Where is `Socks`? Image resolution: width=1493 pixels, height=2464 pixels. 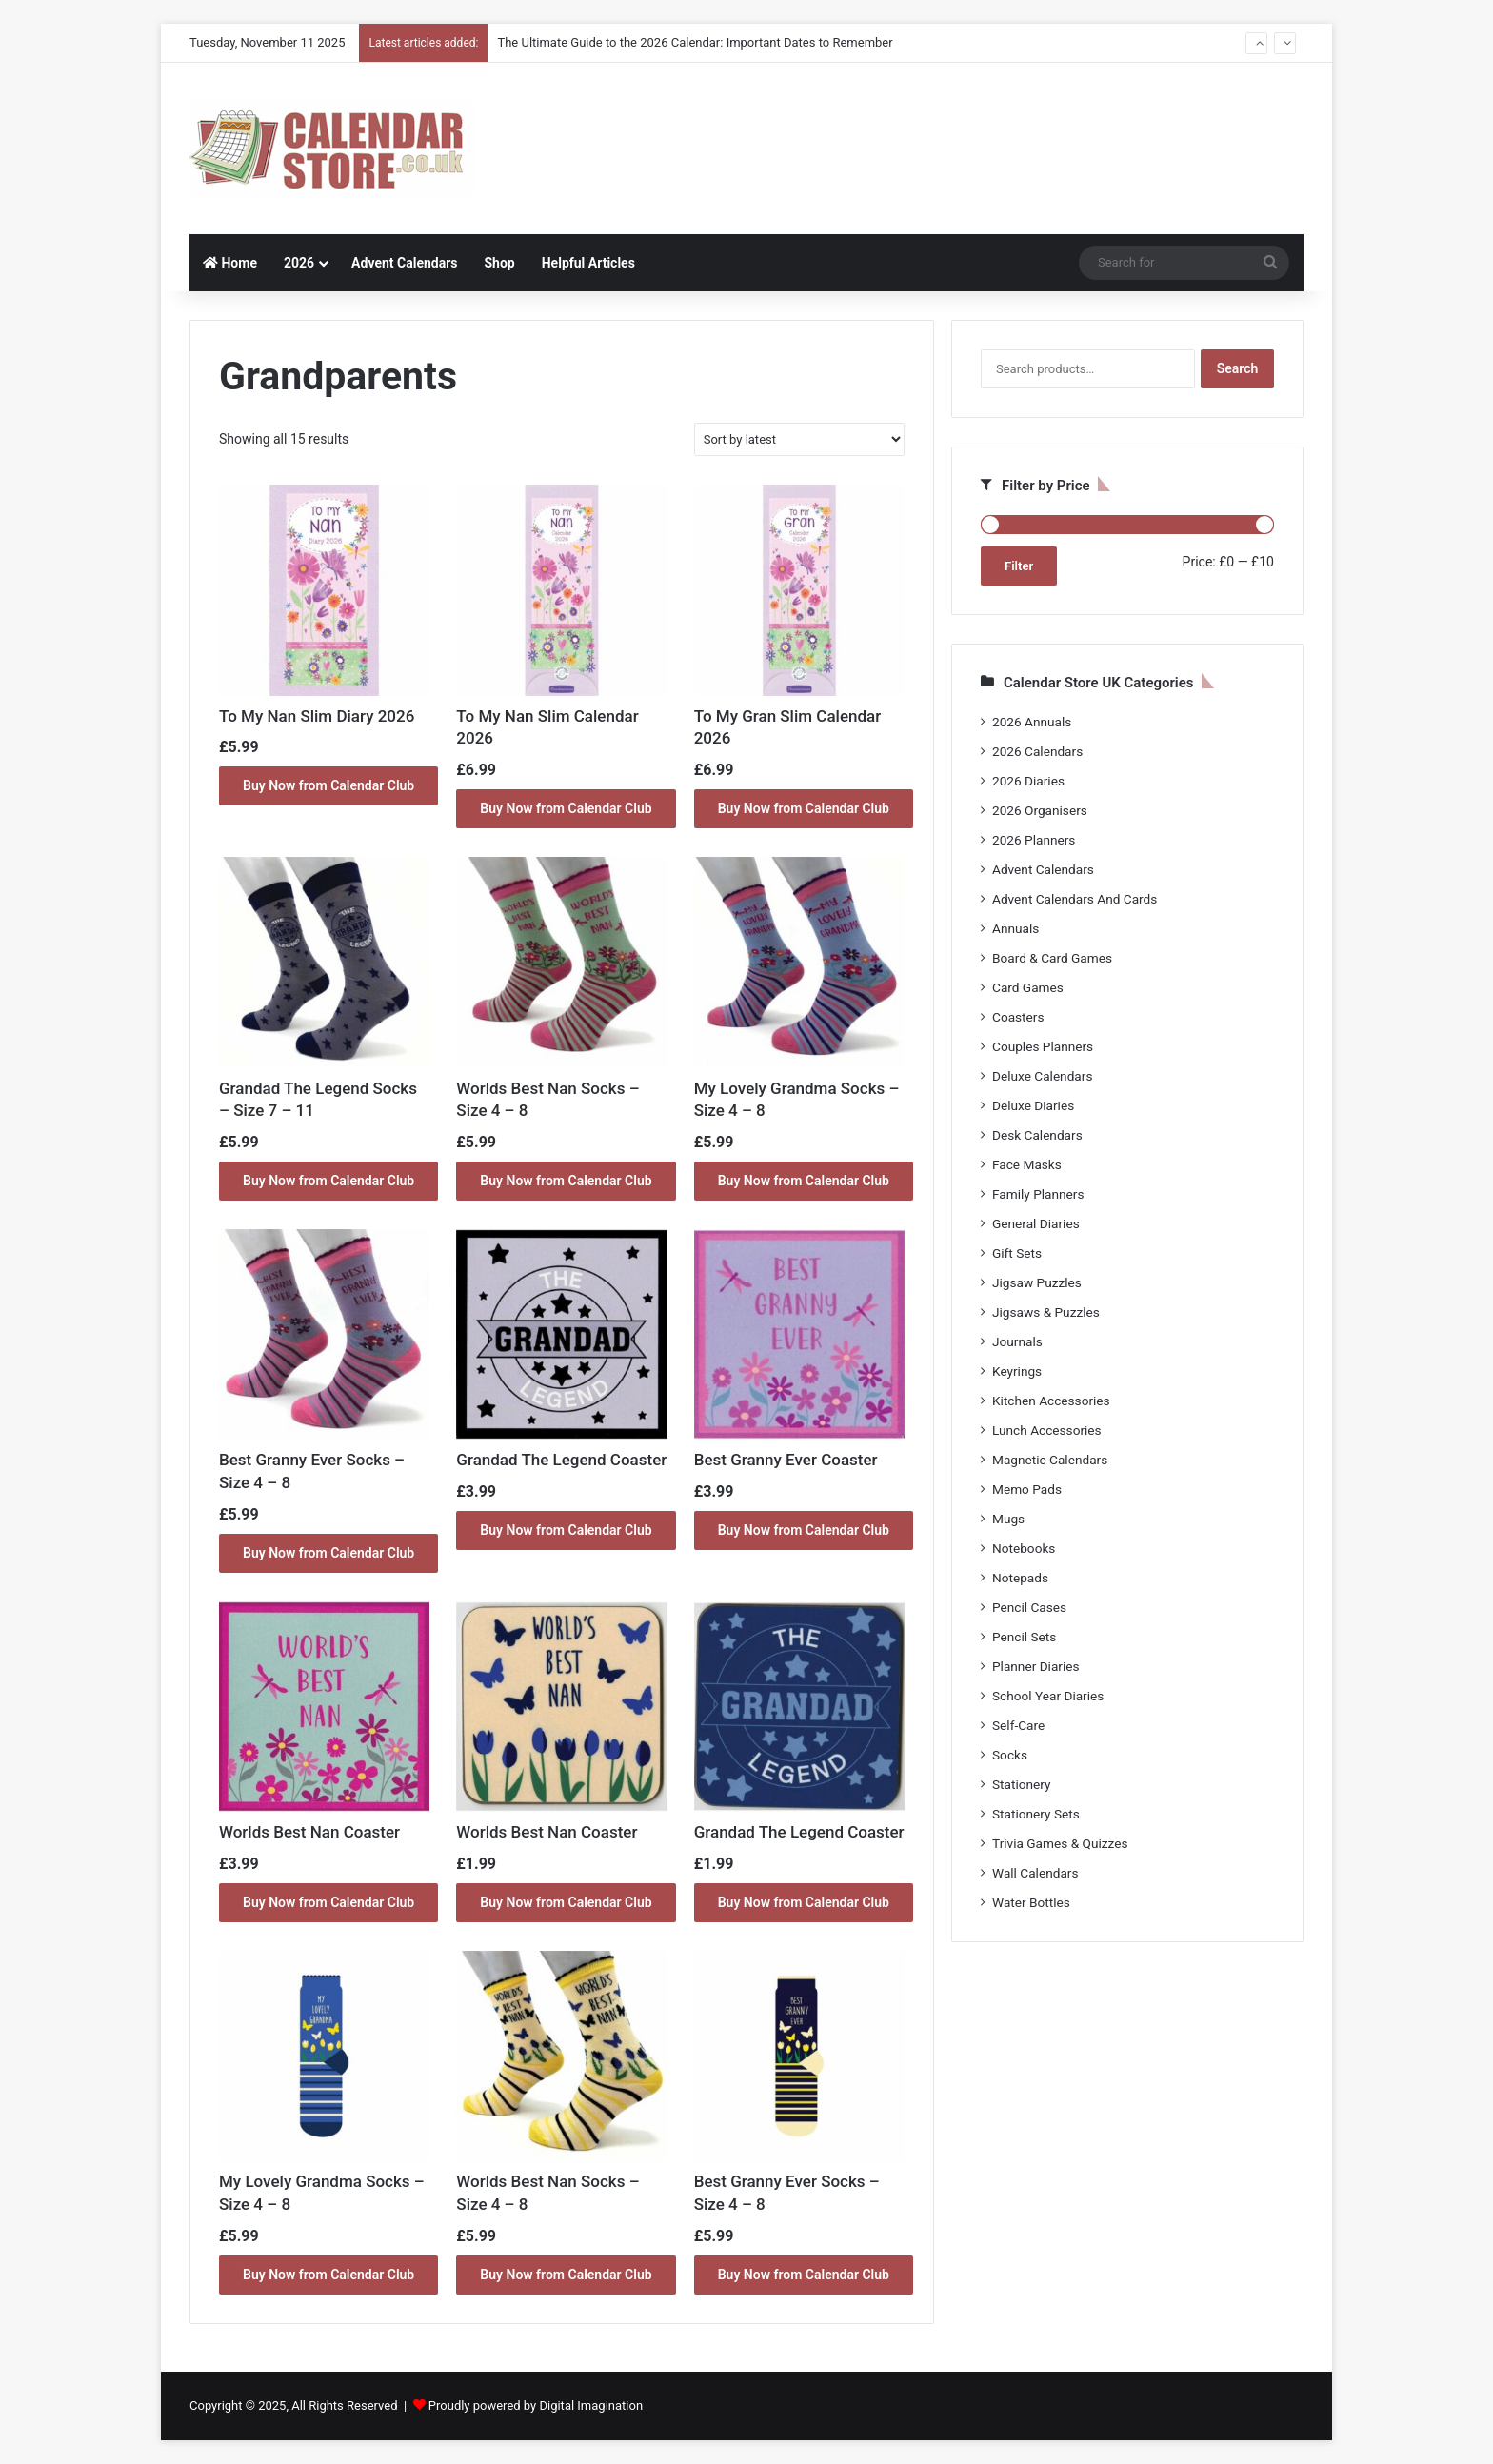
Socks is located at coordinates (1009, 1754).